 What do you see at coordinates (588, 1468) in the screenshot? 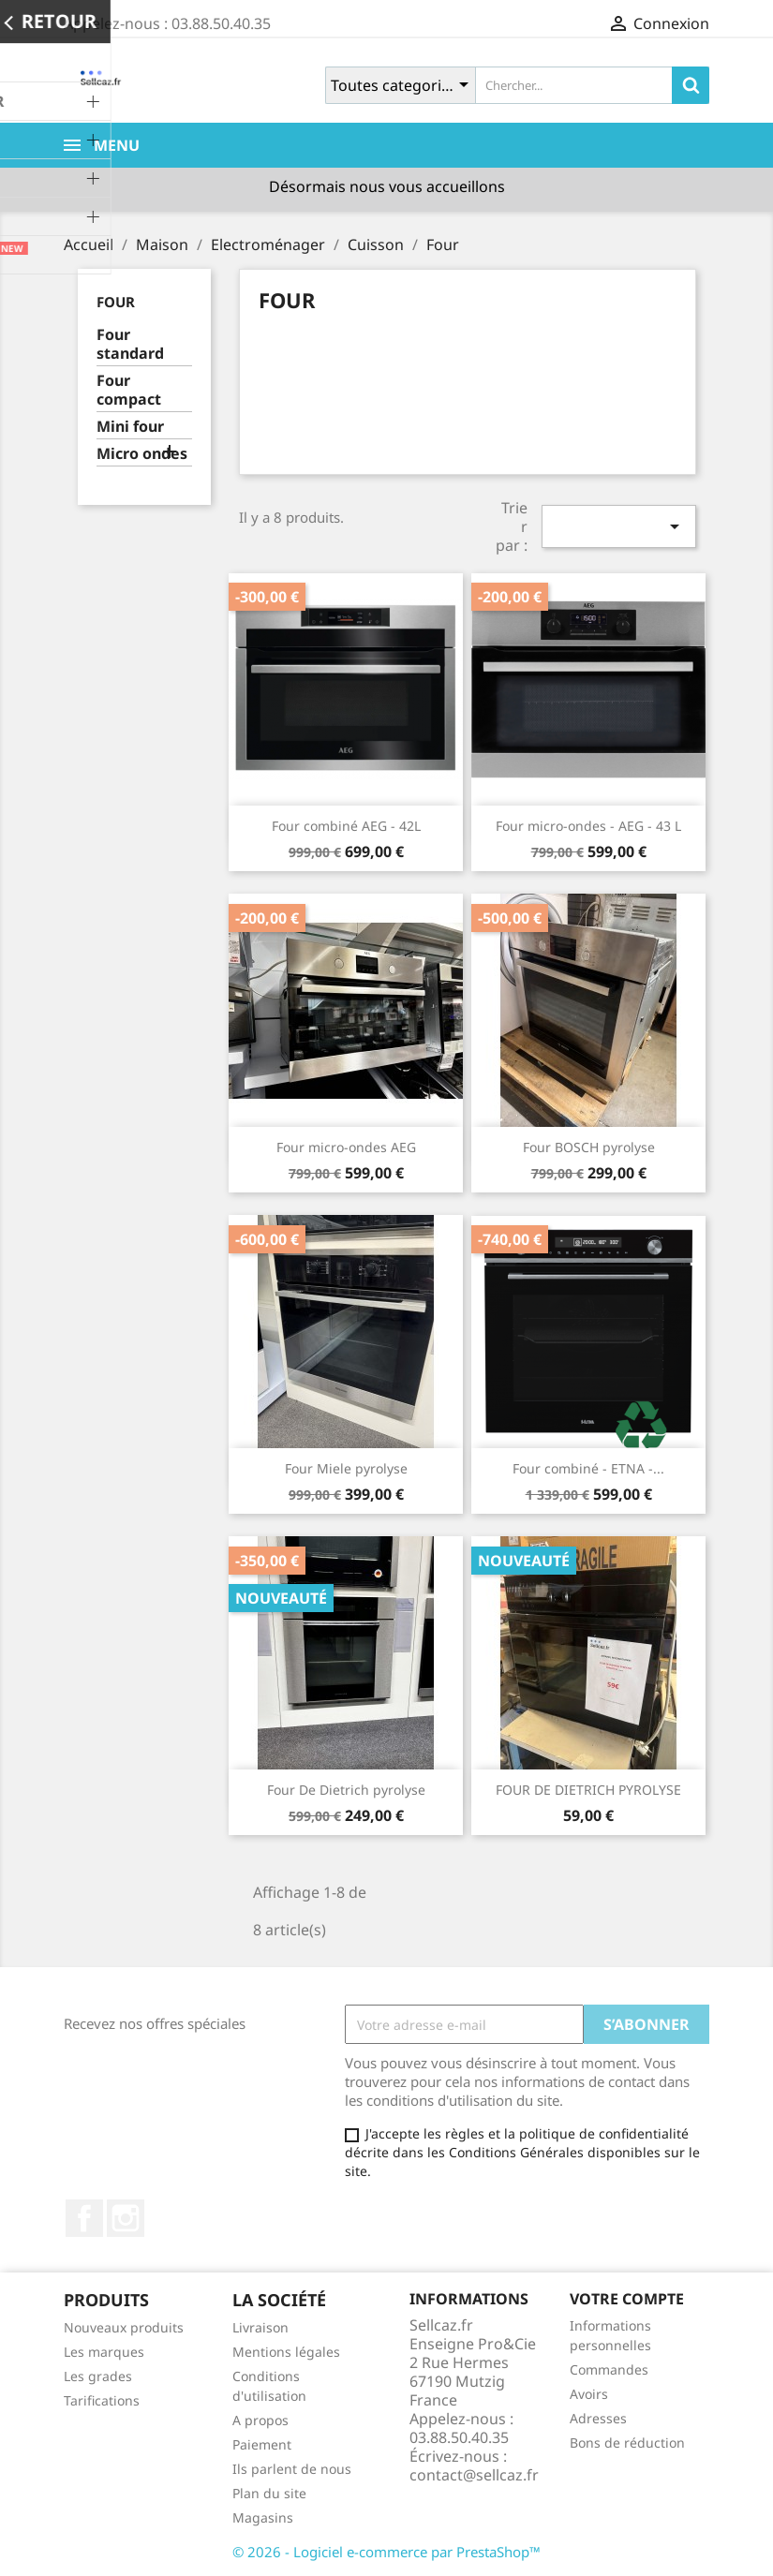
I see `Four combiné - ETNA -...` at bounding box center [588, 1468].